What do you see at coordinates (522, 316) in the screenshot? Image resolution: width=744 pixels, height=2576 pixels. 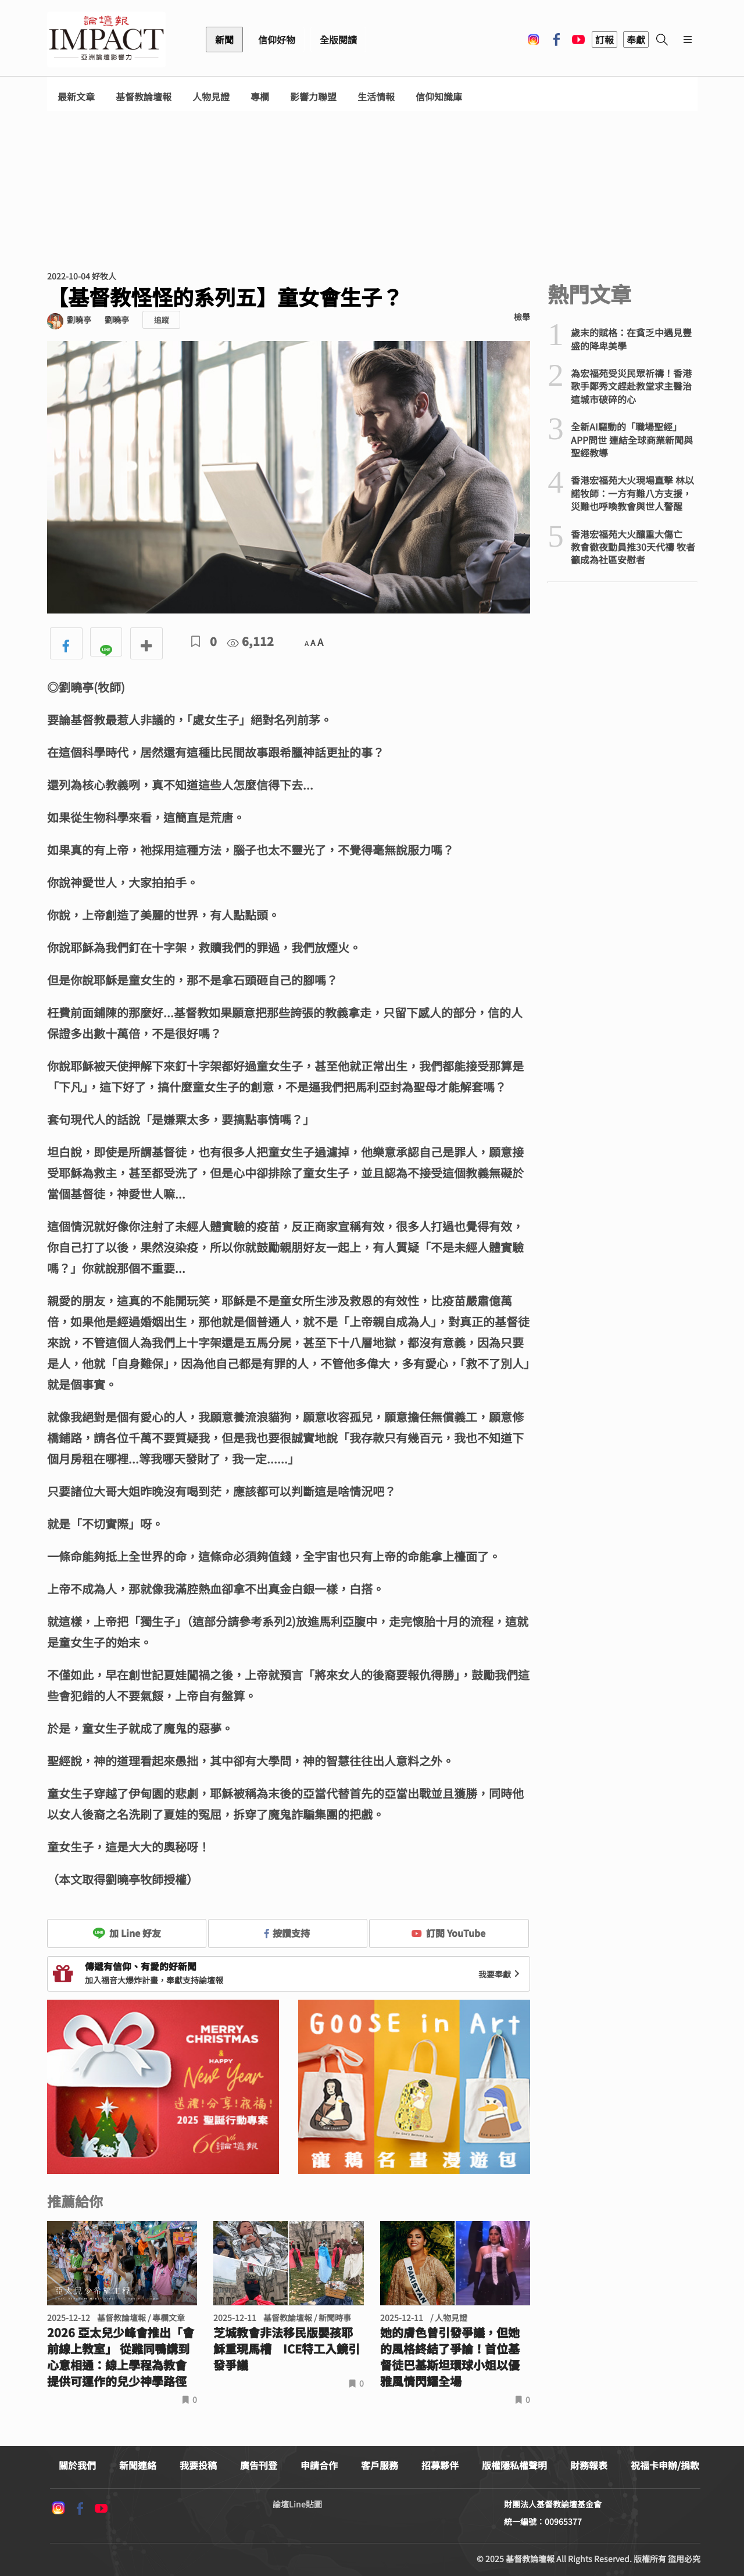 I see `檢舉` at bounding box center [522, 316].